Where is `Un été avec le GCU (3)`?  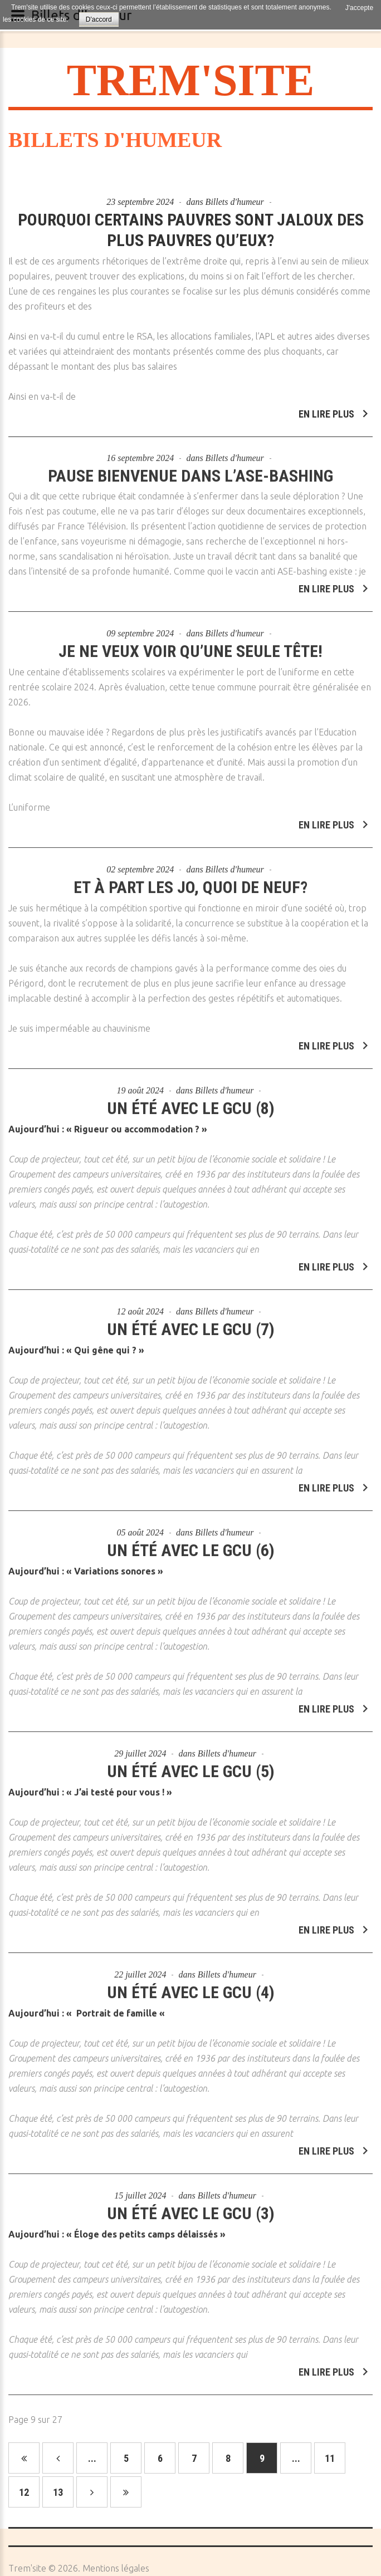
Un été avec le GCU (3) is located at coordinates (191, 2206).